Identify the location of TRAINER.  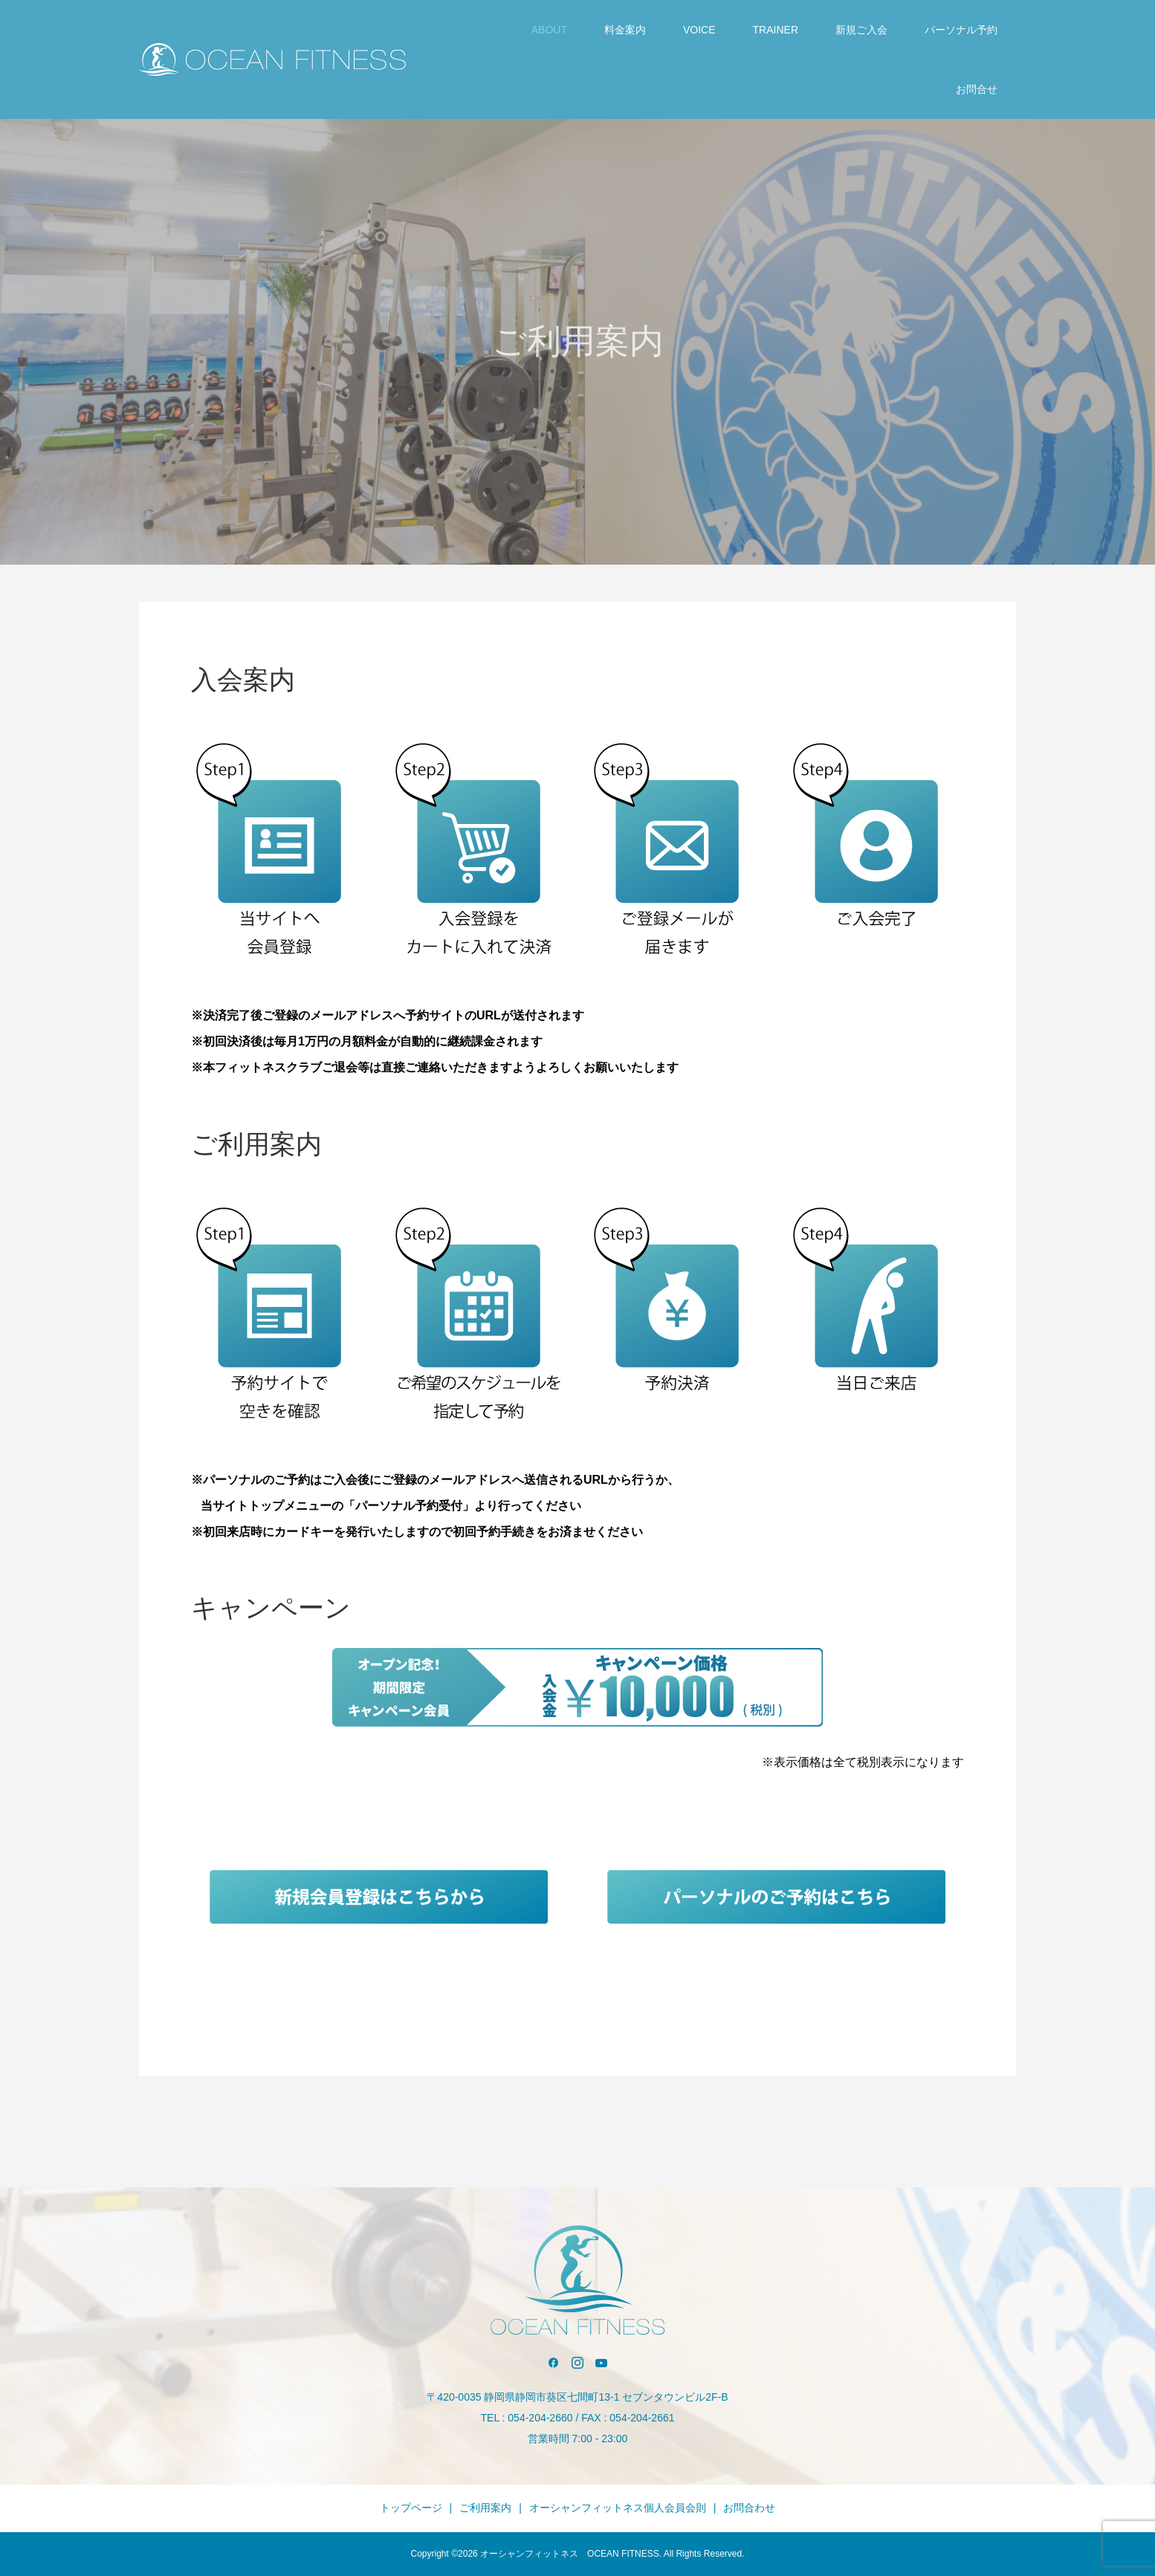
(775, 30).